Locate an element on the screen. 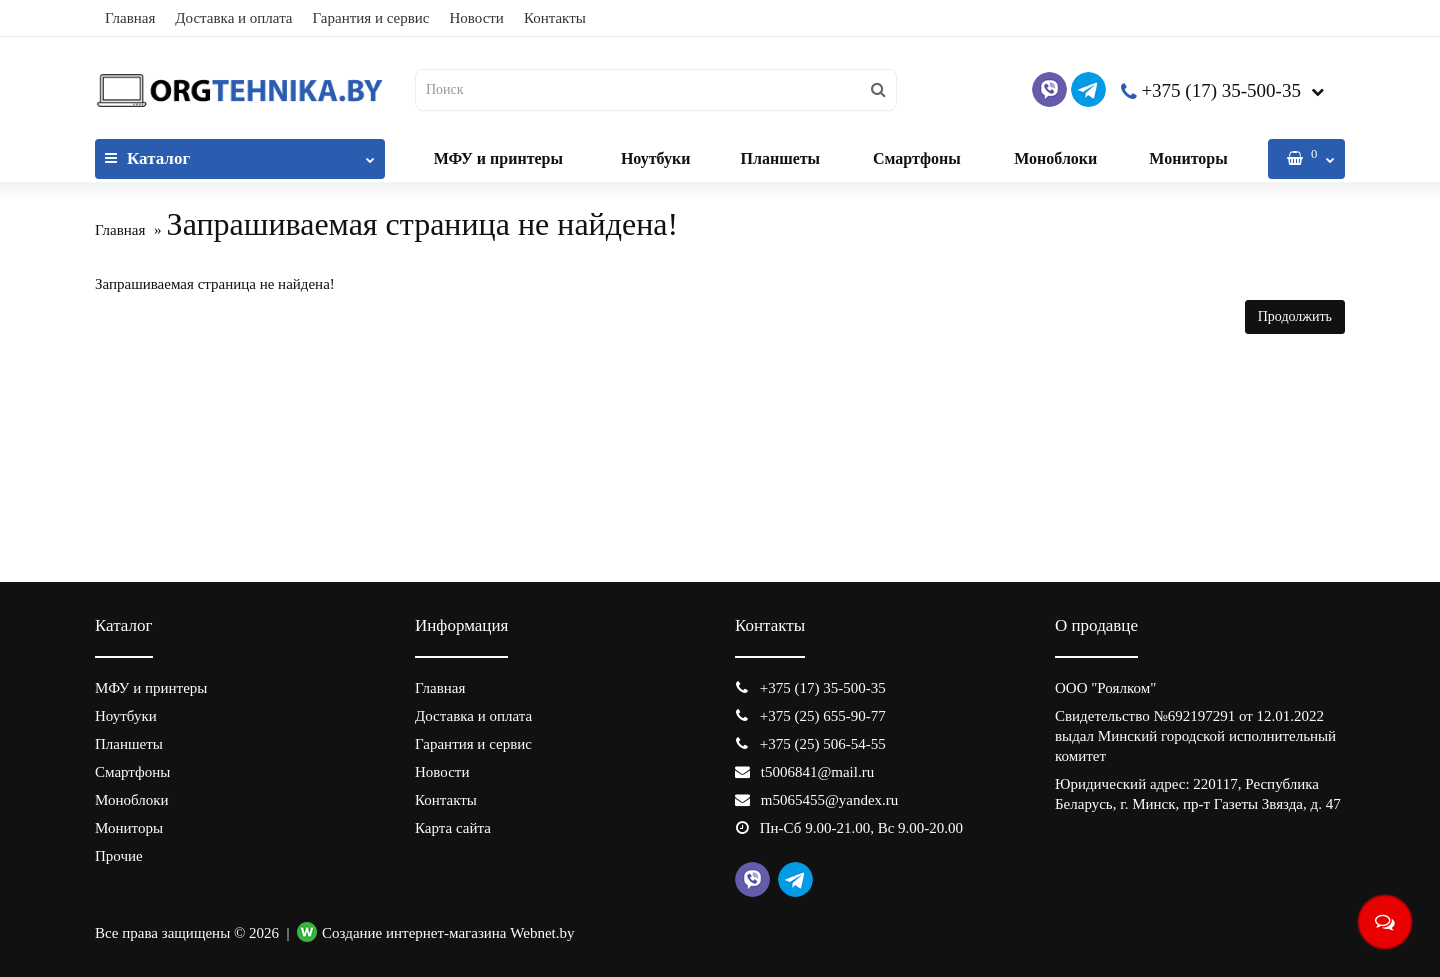 Image resolution: width=1440 pixels, height=977 pixels. Гарантия и сервис is located at coordinates (371, 18).